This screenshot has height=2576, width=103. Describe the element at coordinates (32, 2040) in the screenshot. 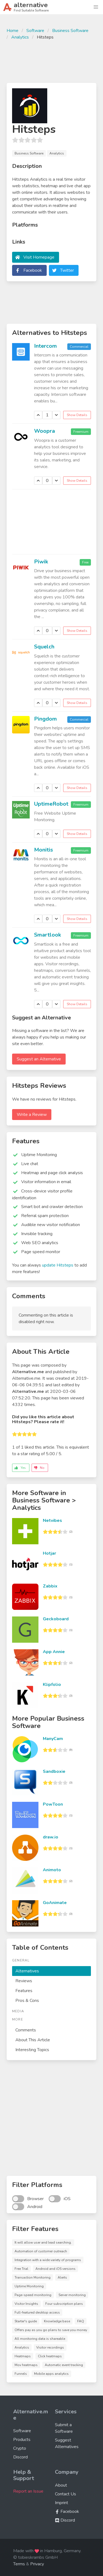

I see `About This Article` at that location.